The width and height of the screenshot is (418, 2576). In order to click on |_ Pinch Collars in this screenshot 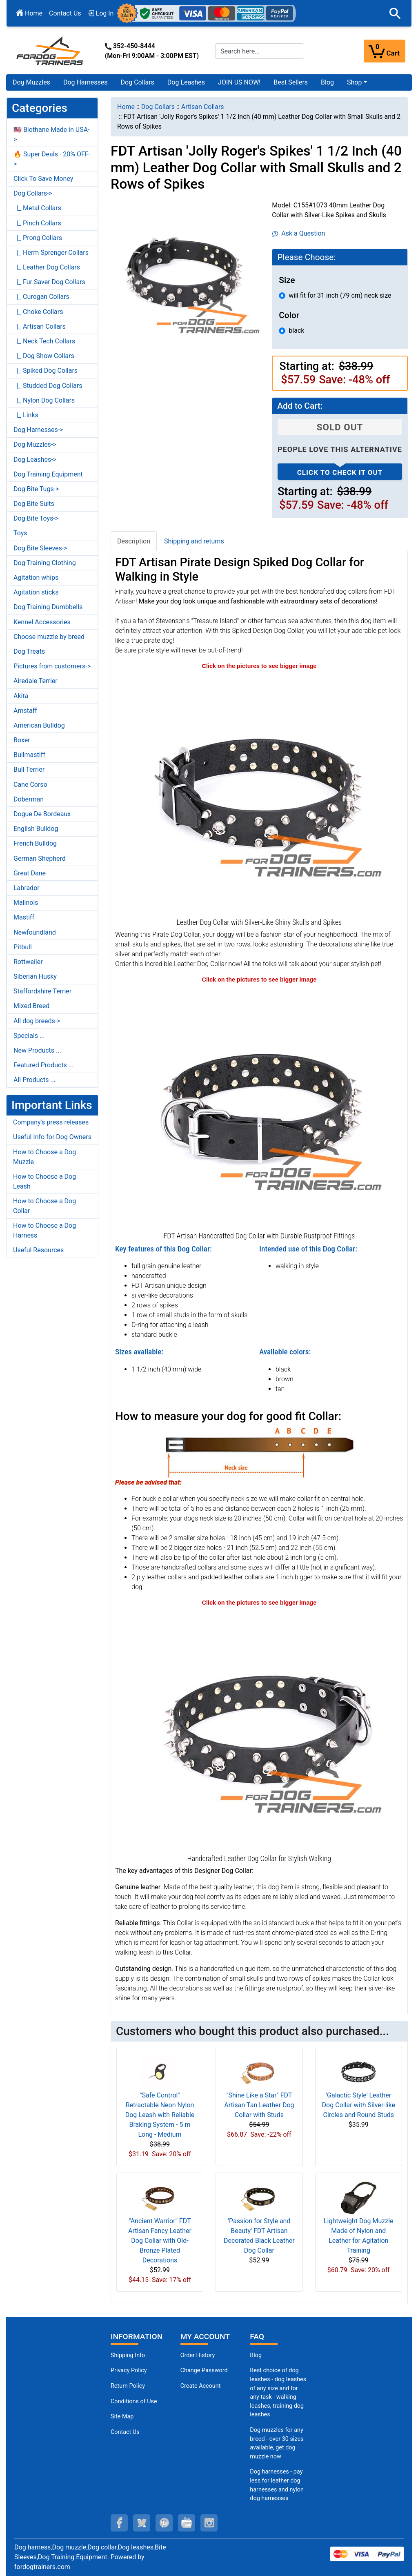, I will do `click(37, 223)`.